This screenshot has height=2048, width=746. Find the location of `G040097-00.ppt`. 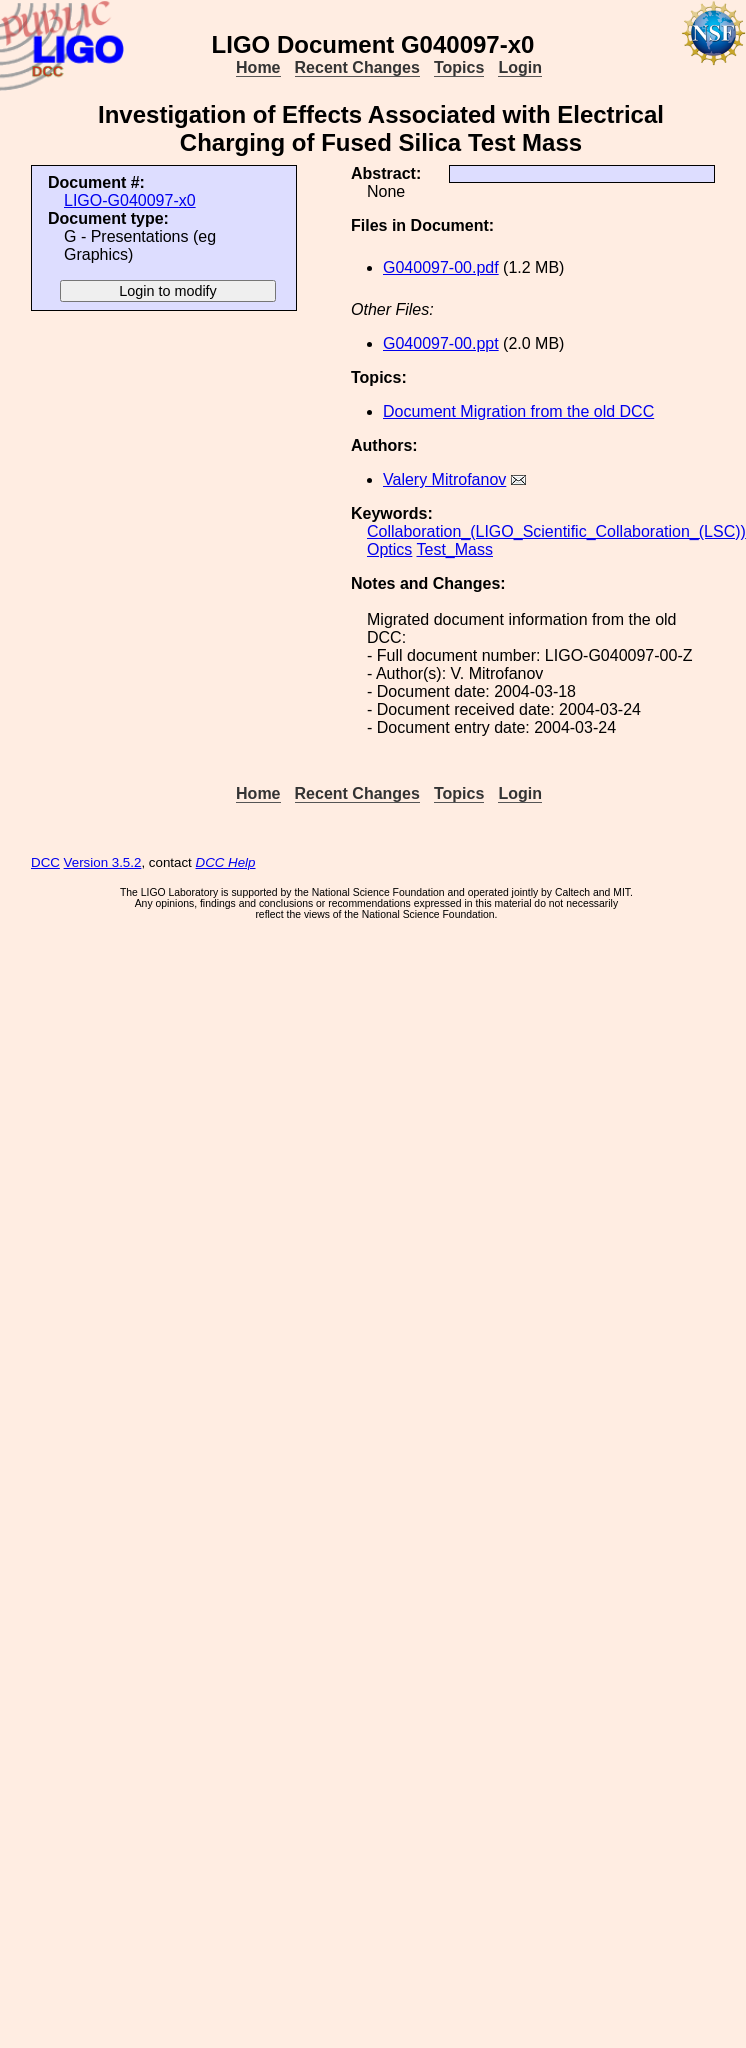

G040097-00.ppt is located at coordinates (441, 343).